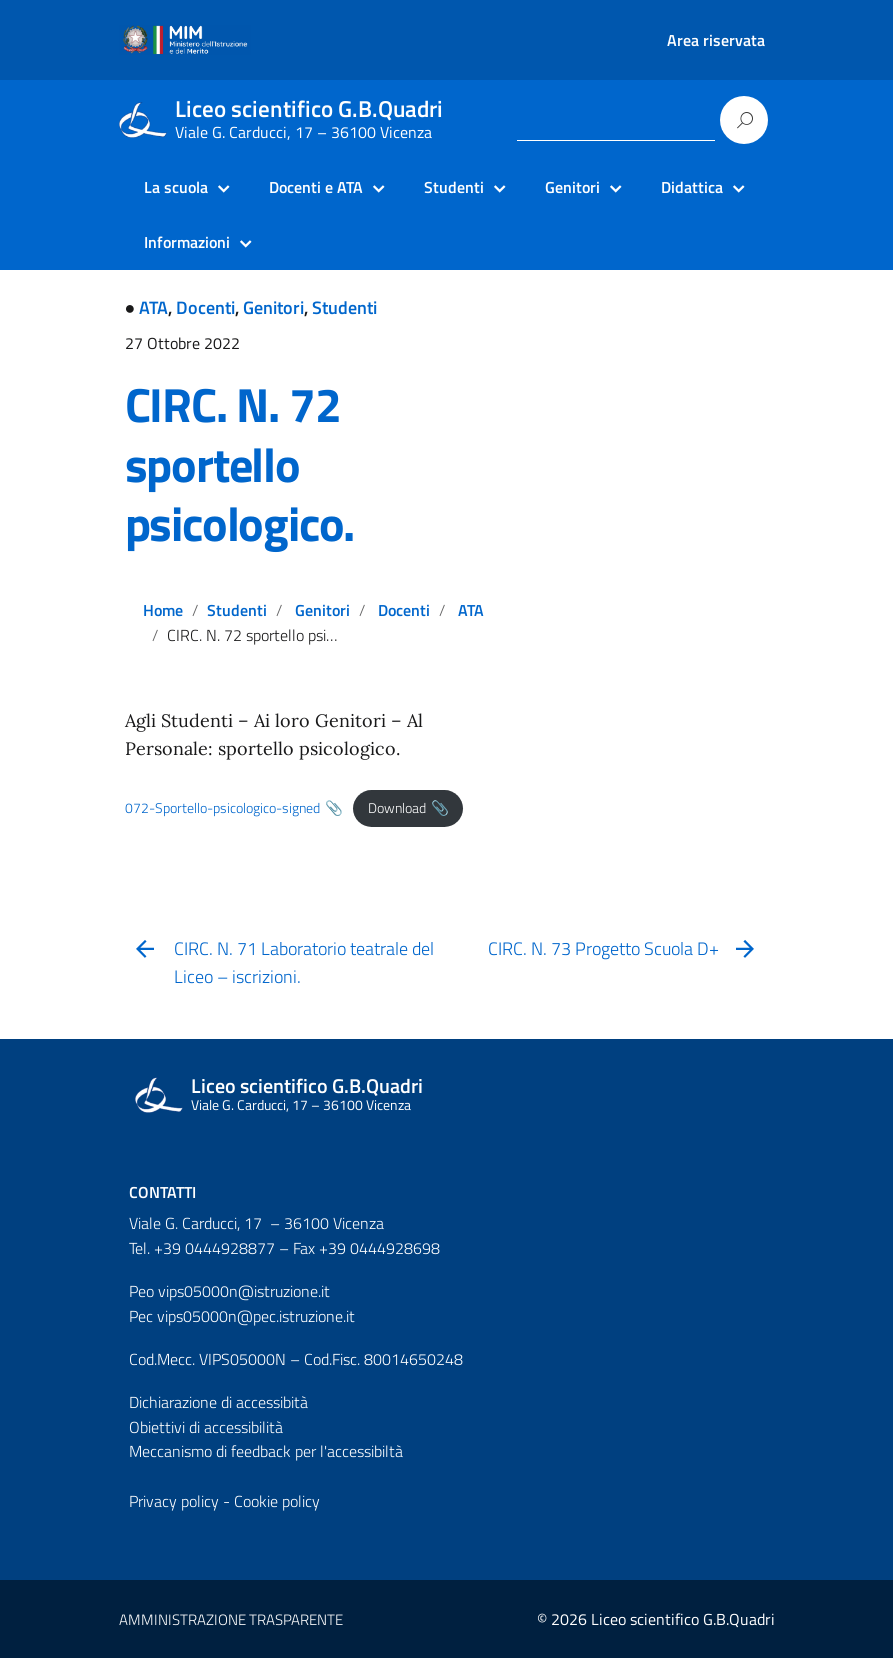 Image resolution: width=893 pixels, height=1658 pixels. Describe the element at coordinates (218, 1402) in the screenshot. I see `Dichiarazione di accessibità` at that location.